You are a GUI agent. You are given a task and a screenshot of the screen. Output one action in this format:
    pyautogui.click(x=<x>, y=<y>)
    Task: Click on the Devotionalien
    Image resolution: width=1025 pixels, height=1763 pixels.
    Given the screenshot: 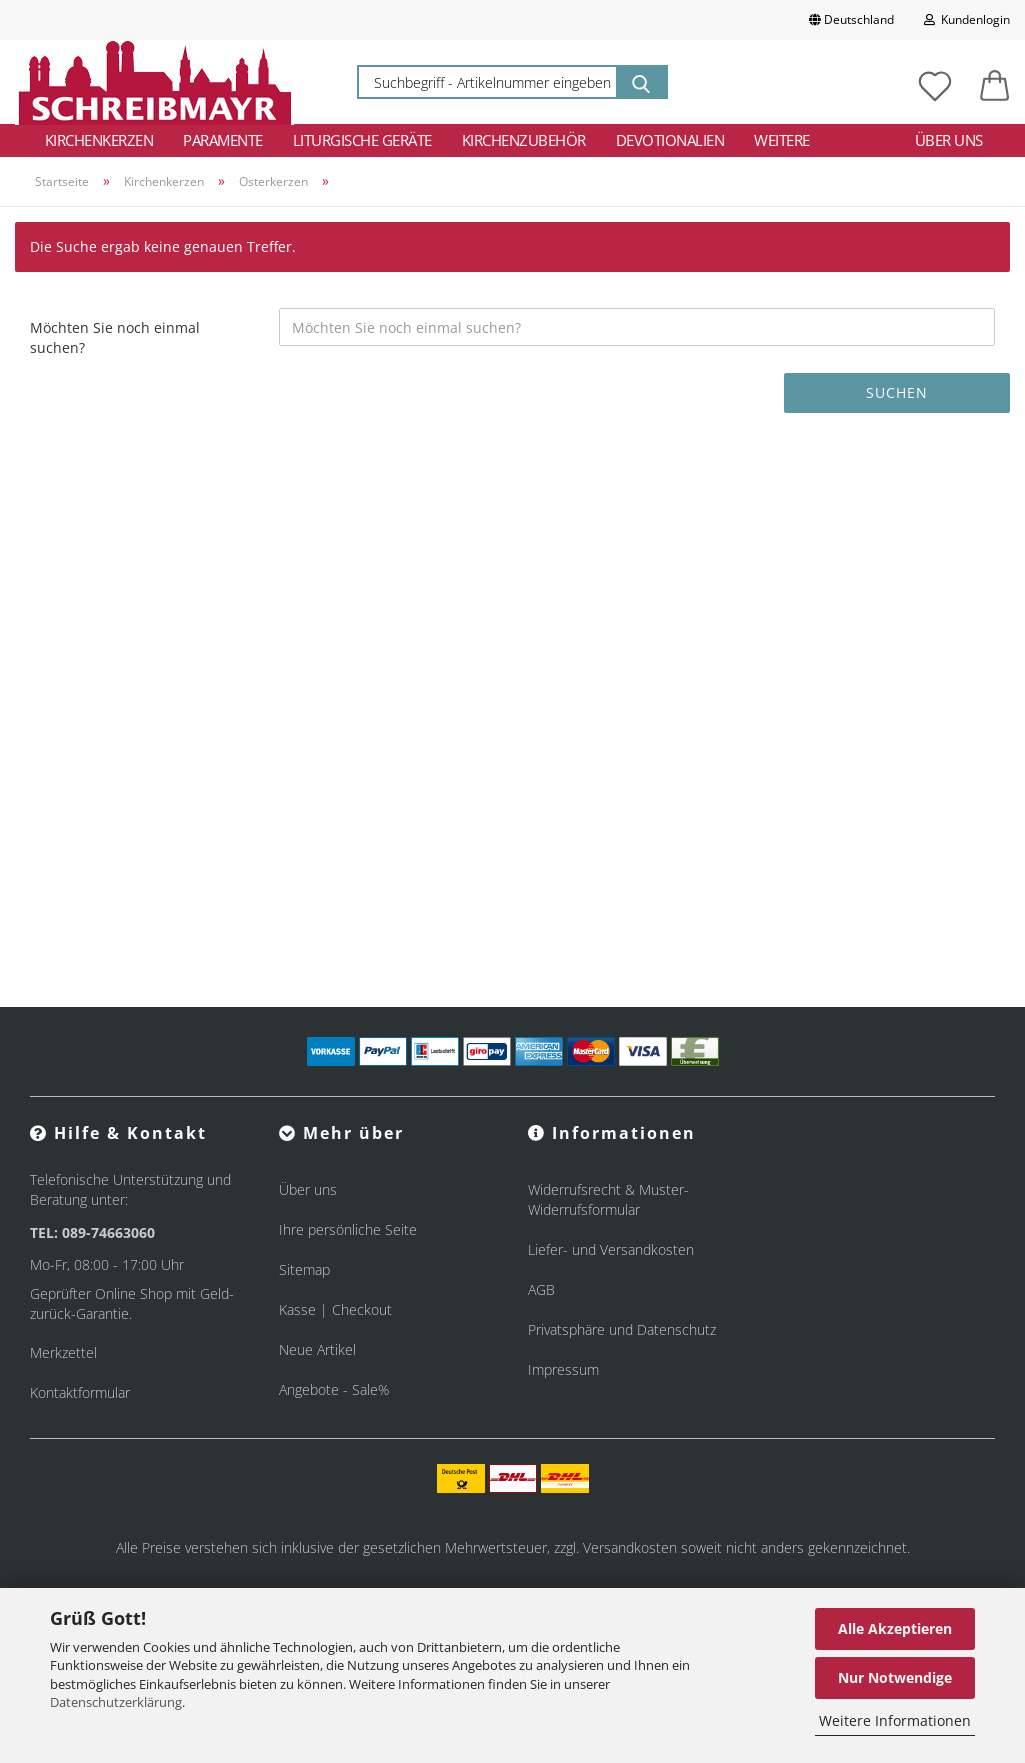 What is the action you would take?
    pyautogui.click(x=670, y=140)
    